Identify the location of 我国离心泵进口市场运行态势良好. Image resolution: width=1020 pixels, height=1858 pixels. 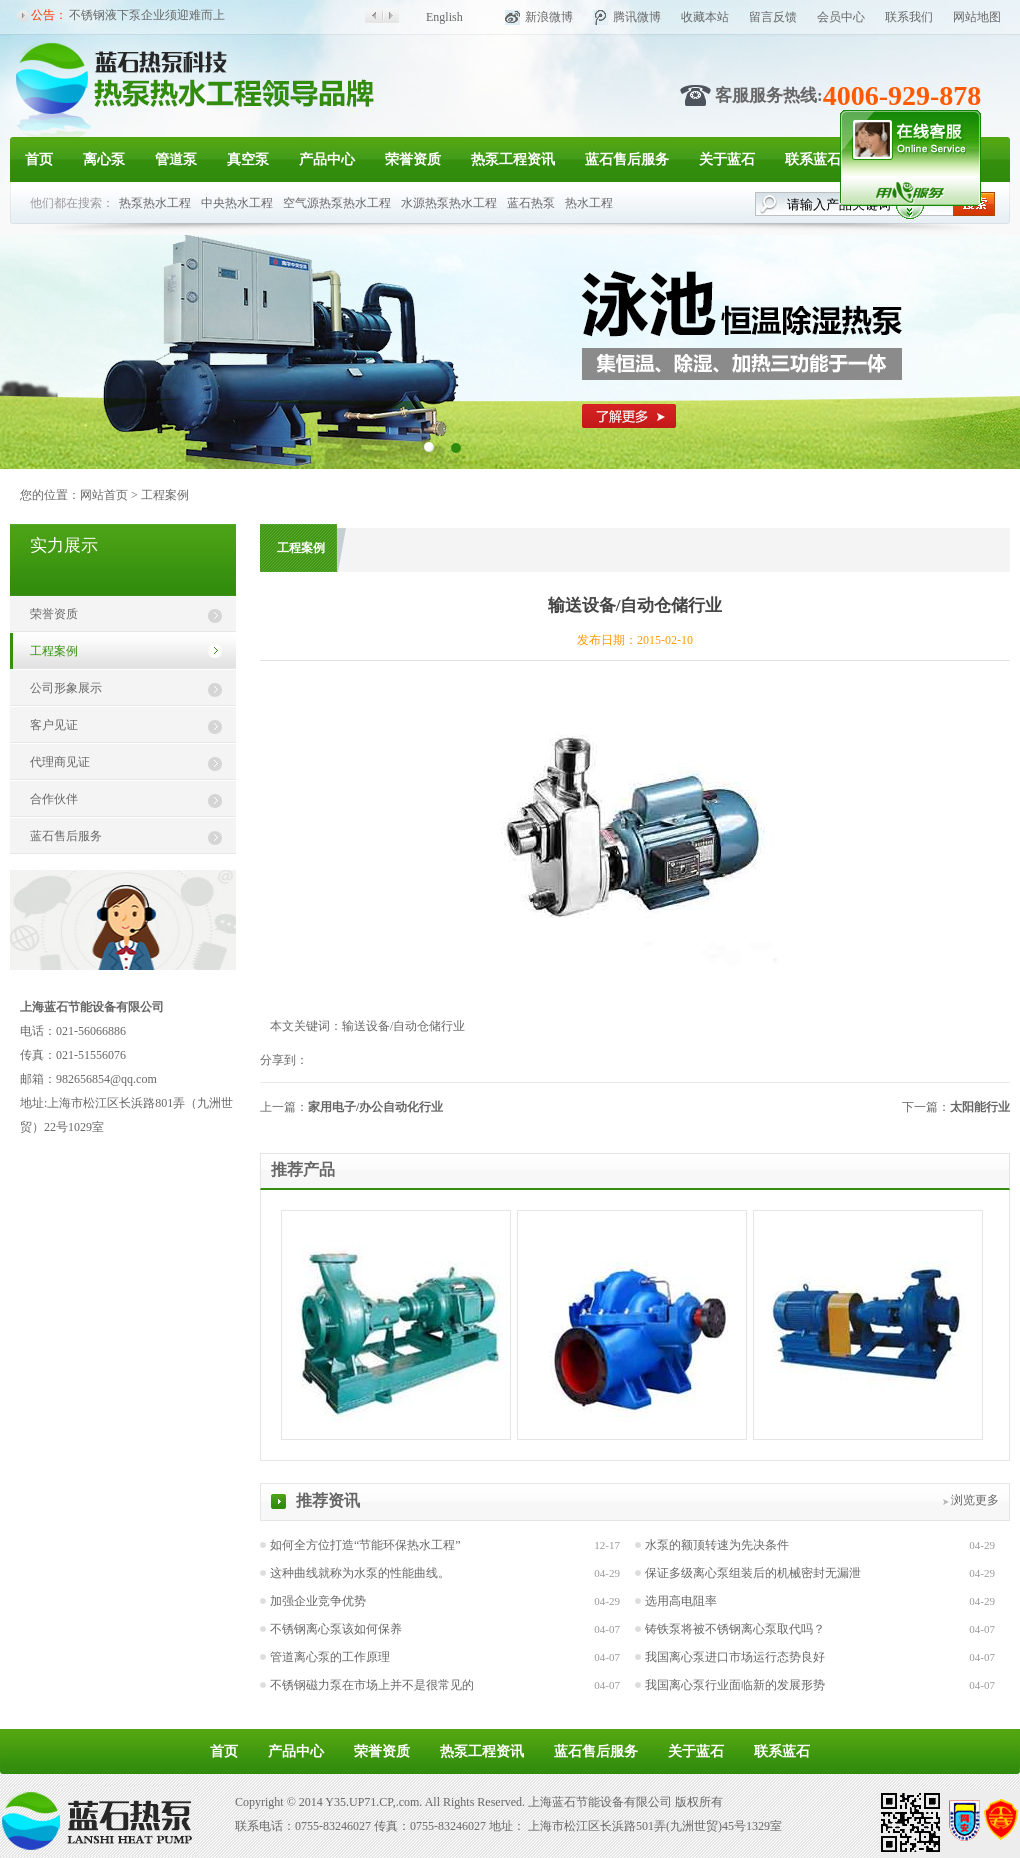
(735, 1657).